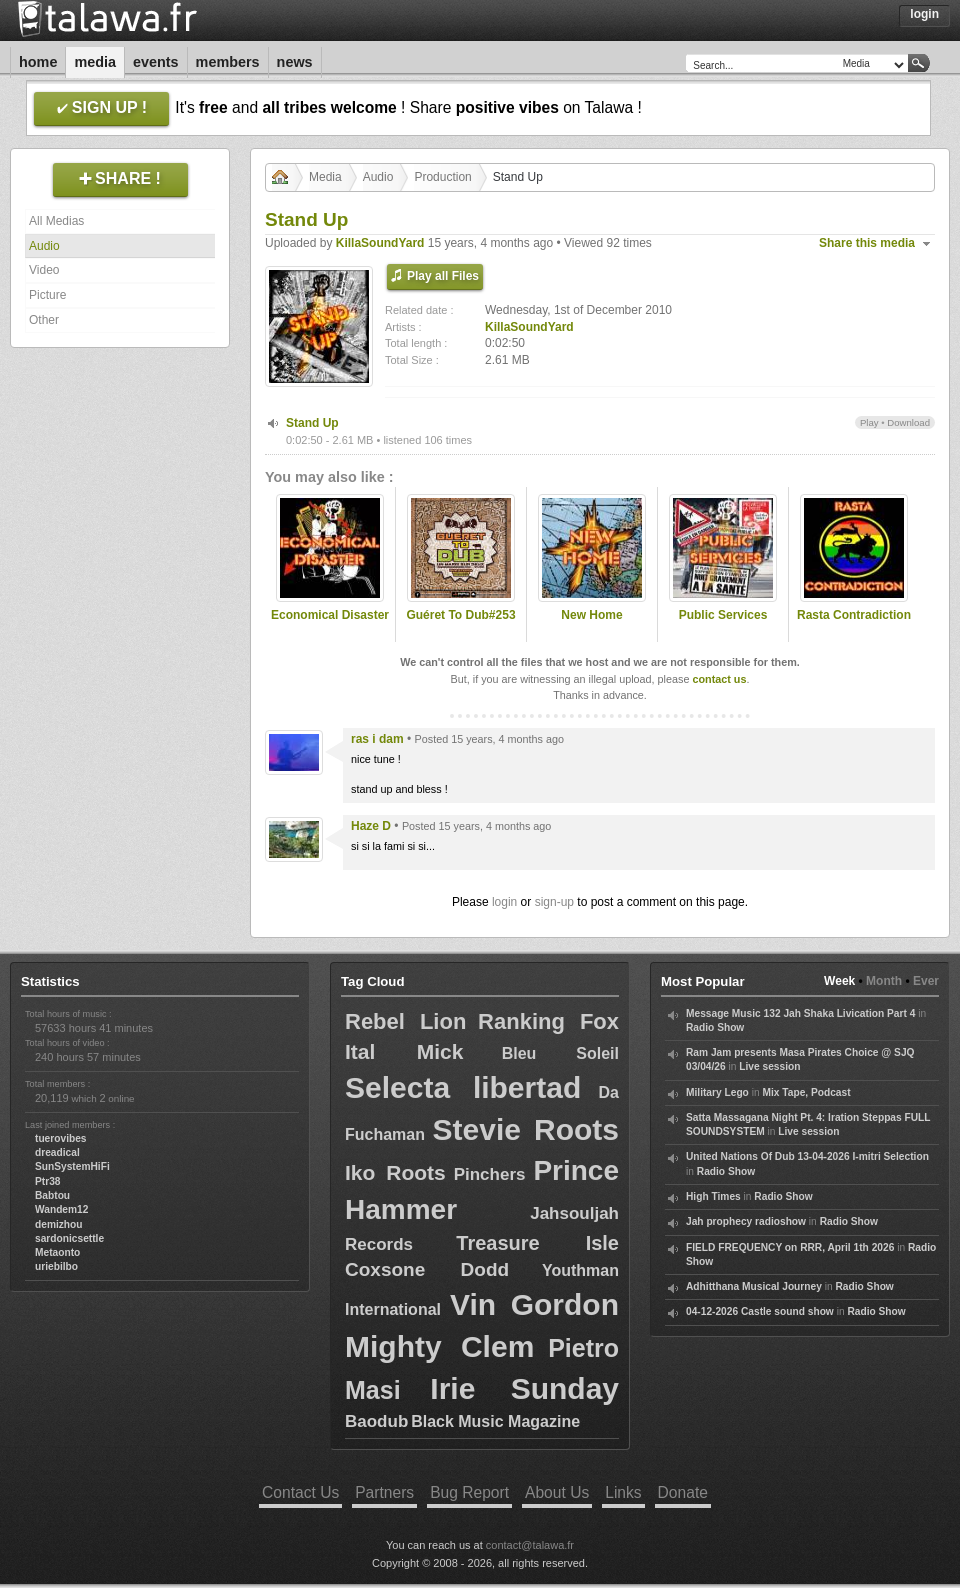 The width and height of the screenshot is (960, 1588). What do you see at coordinates (395, 1172) in the screenshot?
I see `Iko Roots` at bounding box center [395, 1172].